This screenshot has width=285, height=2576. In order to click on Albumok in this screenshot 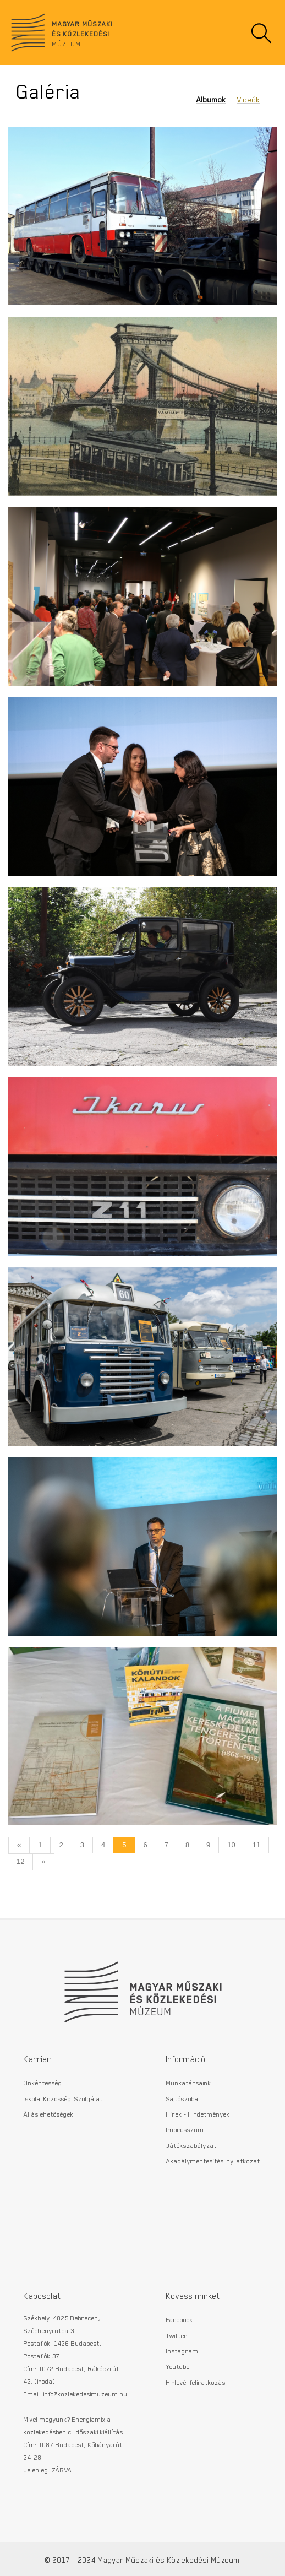, I will do `click(211, 99)`.